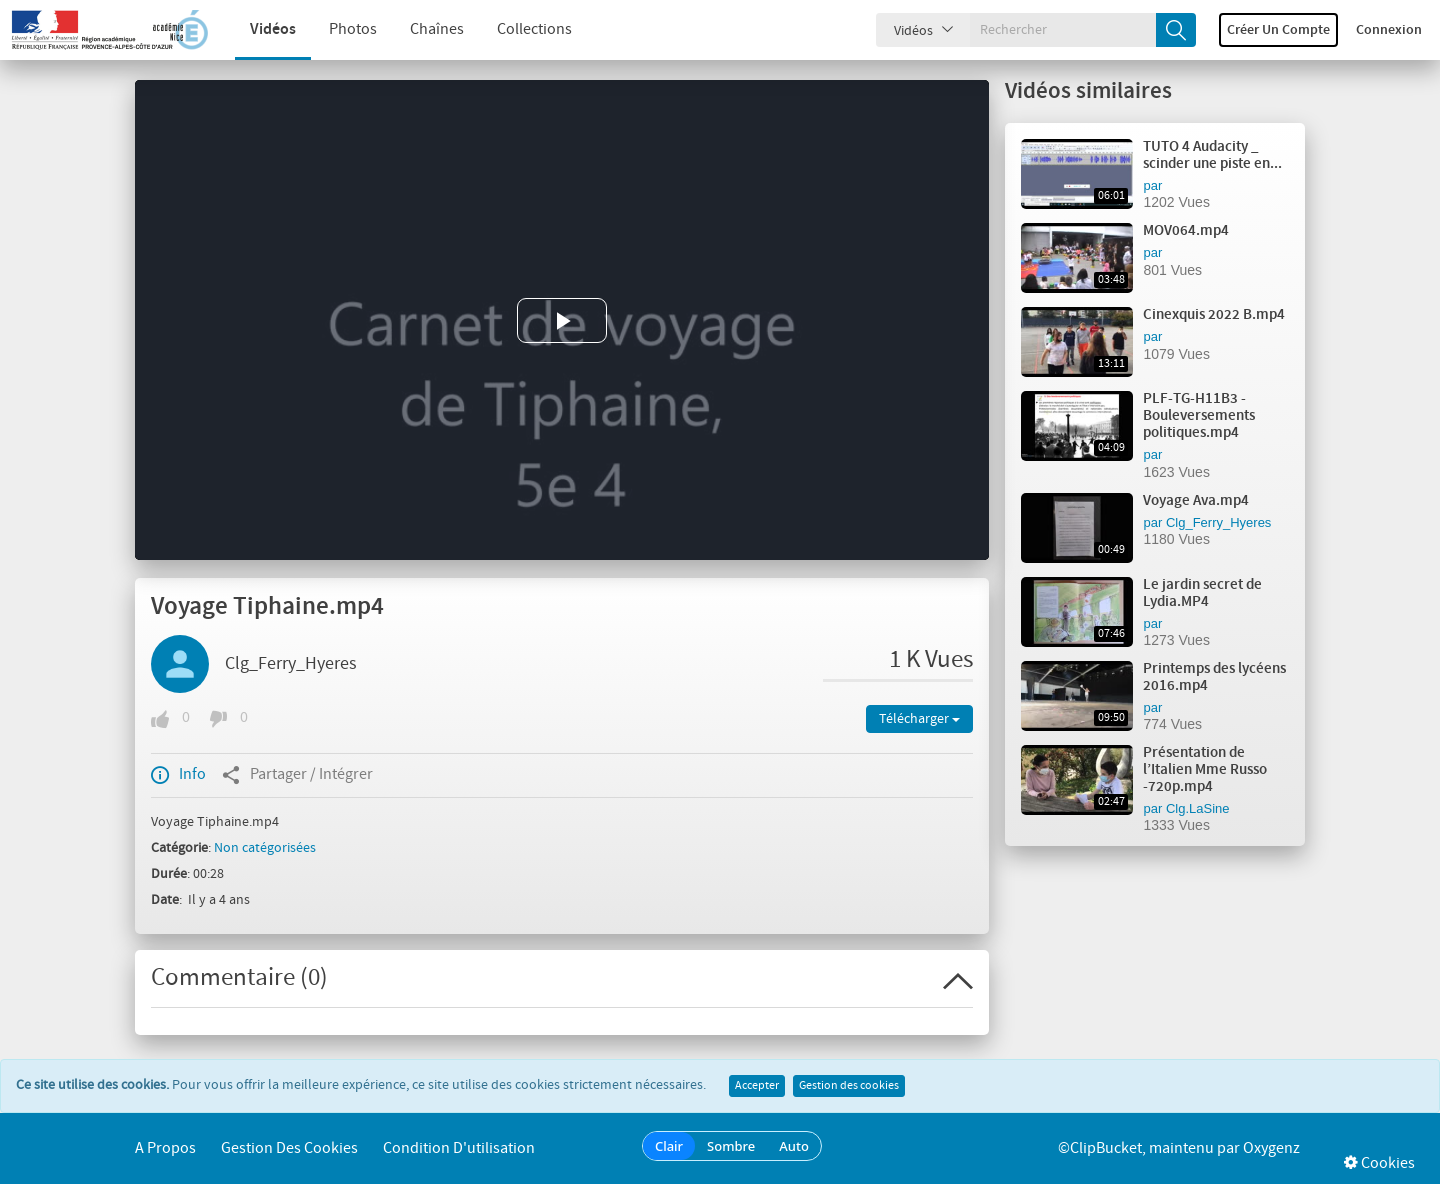 Image resolution: width=1440 pixels, height=1184 pixels. What do you see at coordinates (1278, 30) in the screenshot?
I see `Créer un compte` at bounding box center [1278, 30].